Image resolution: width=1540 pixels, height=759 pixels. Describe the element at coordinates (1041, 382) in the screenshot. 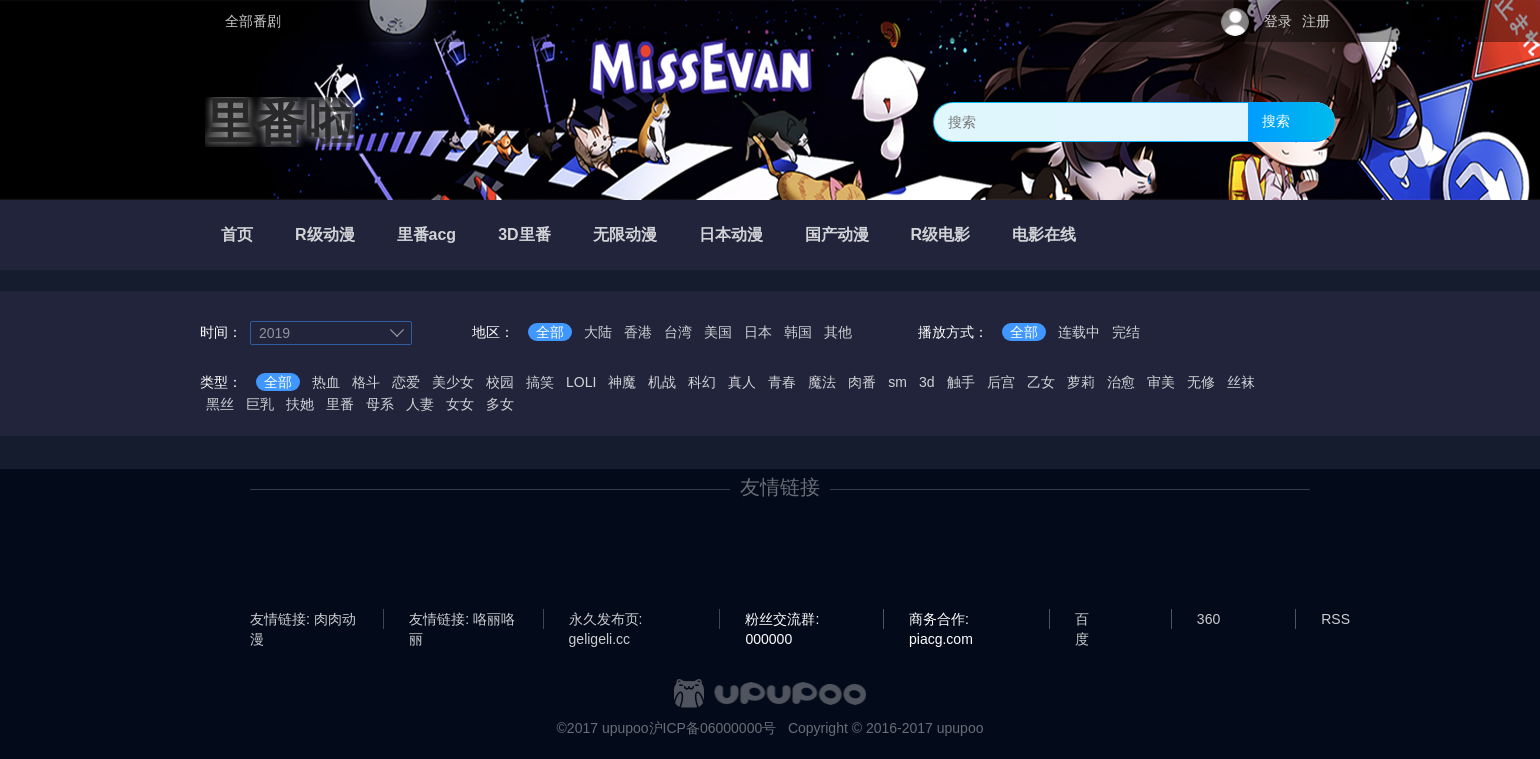

I see `乙女` at that location.